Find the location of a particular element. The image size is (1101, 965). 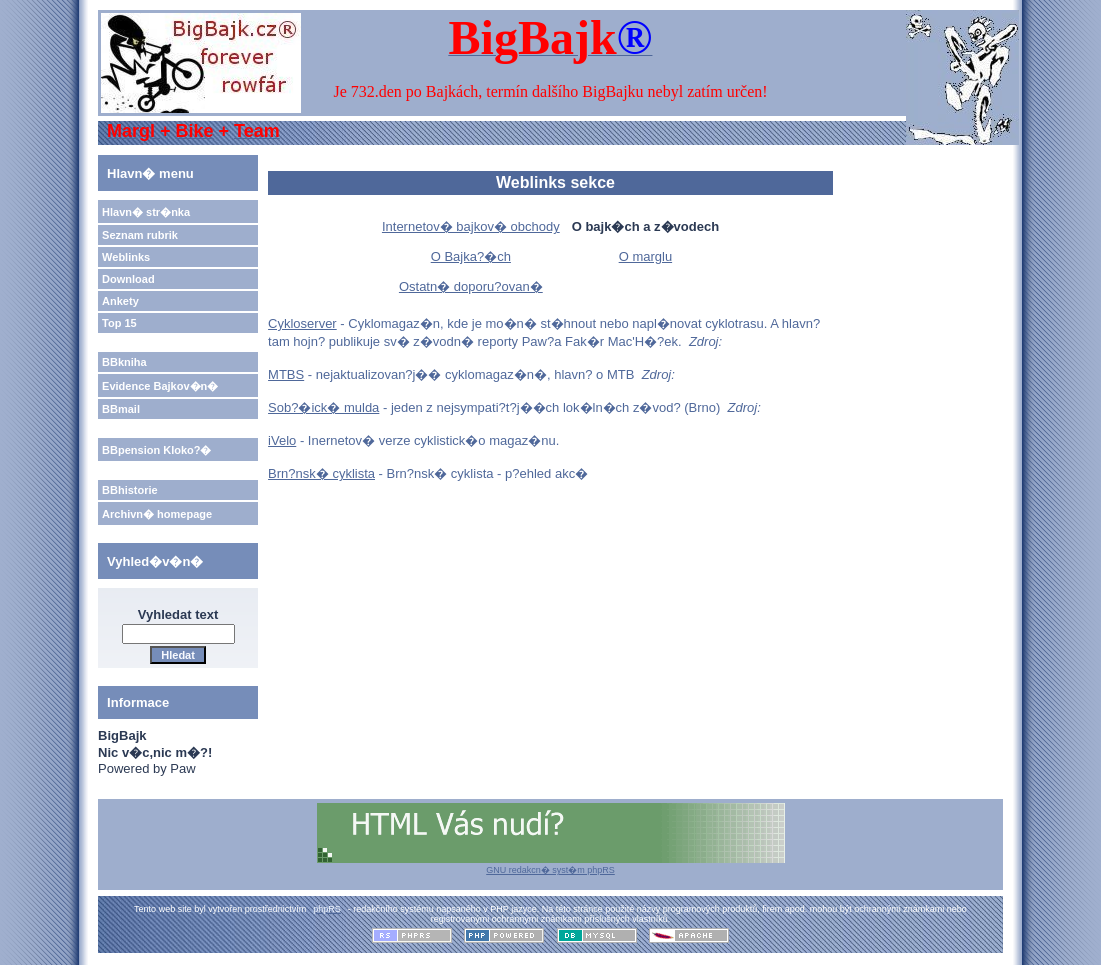

Weblinks is located at coordinates (126, 257).